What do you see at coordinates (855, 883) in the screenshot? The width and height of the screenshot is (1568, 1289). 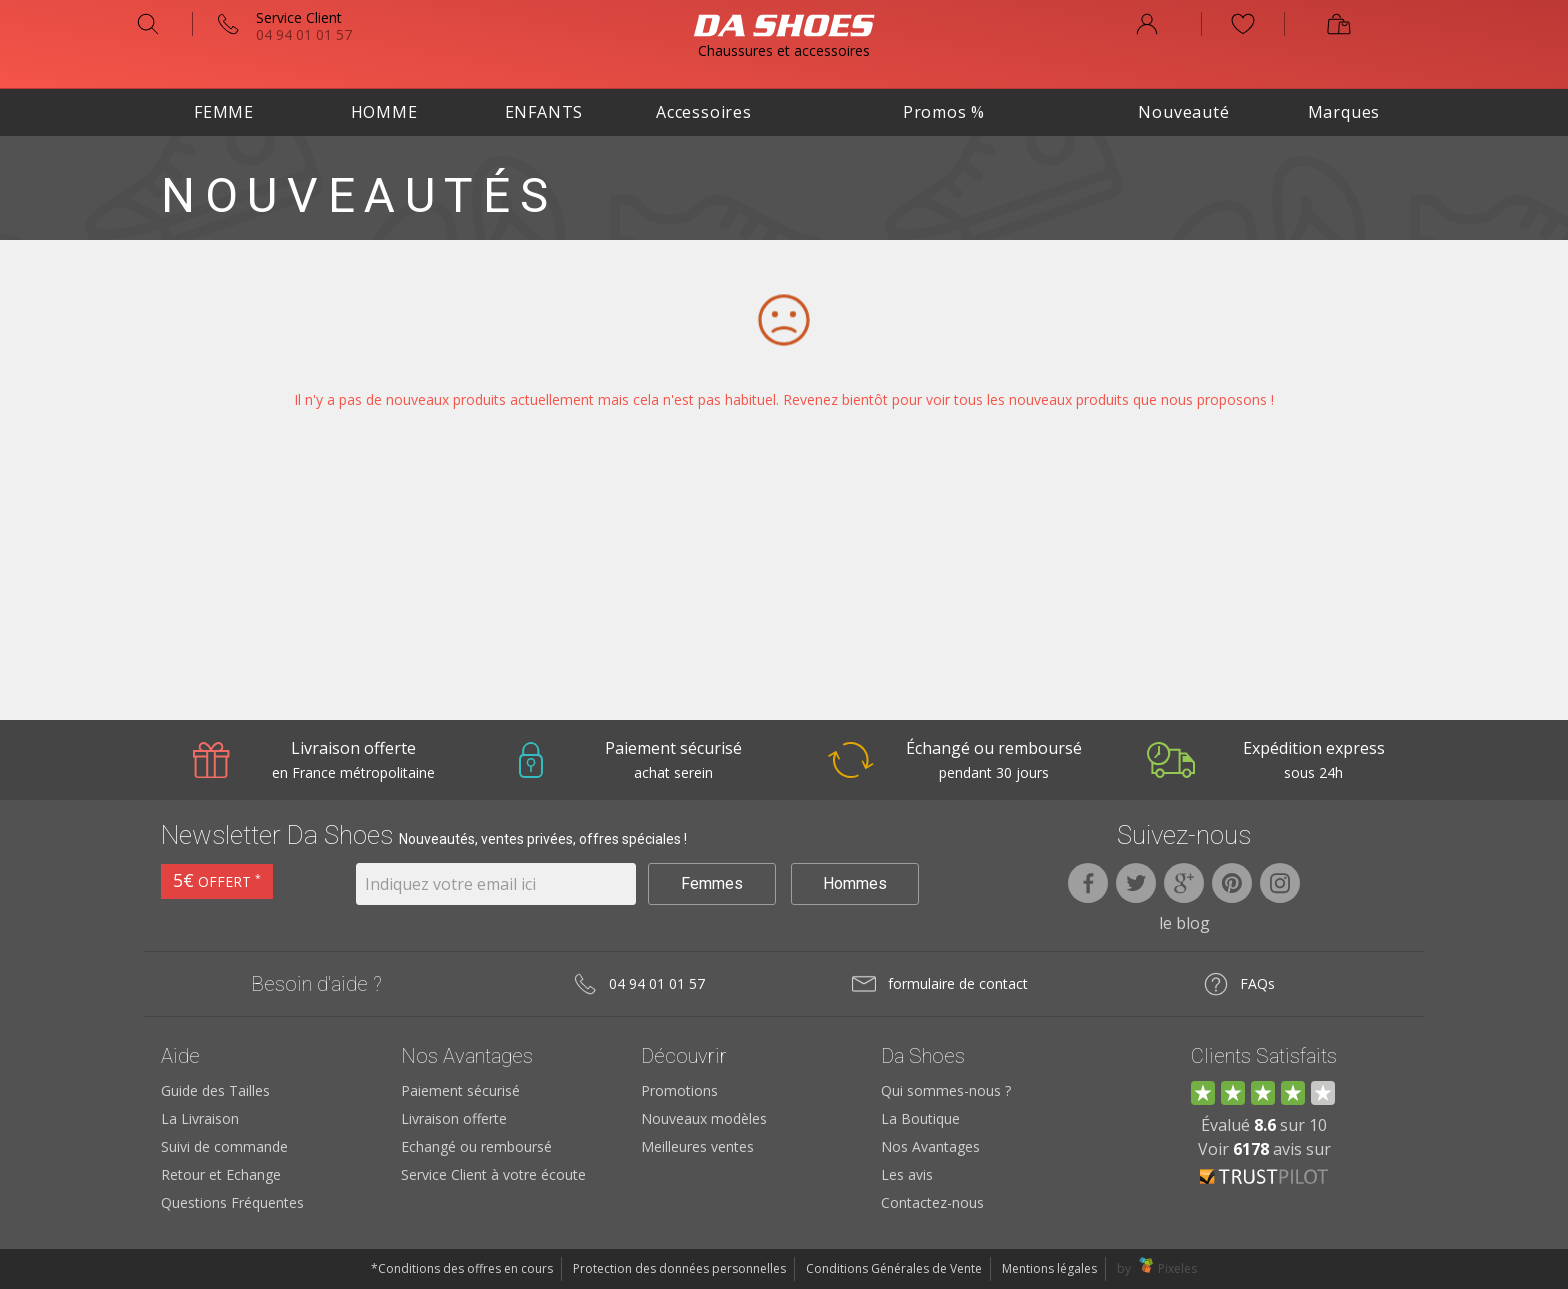 I see `Hommes` at bounding box center [855, 883].